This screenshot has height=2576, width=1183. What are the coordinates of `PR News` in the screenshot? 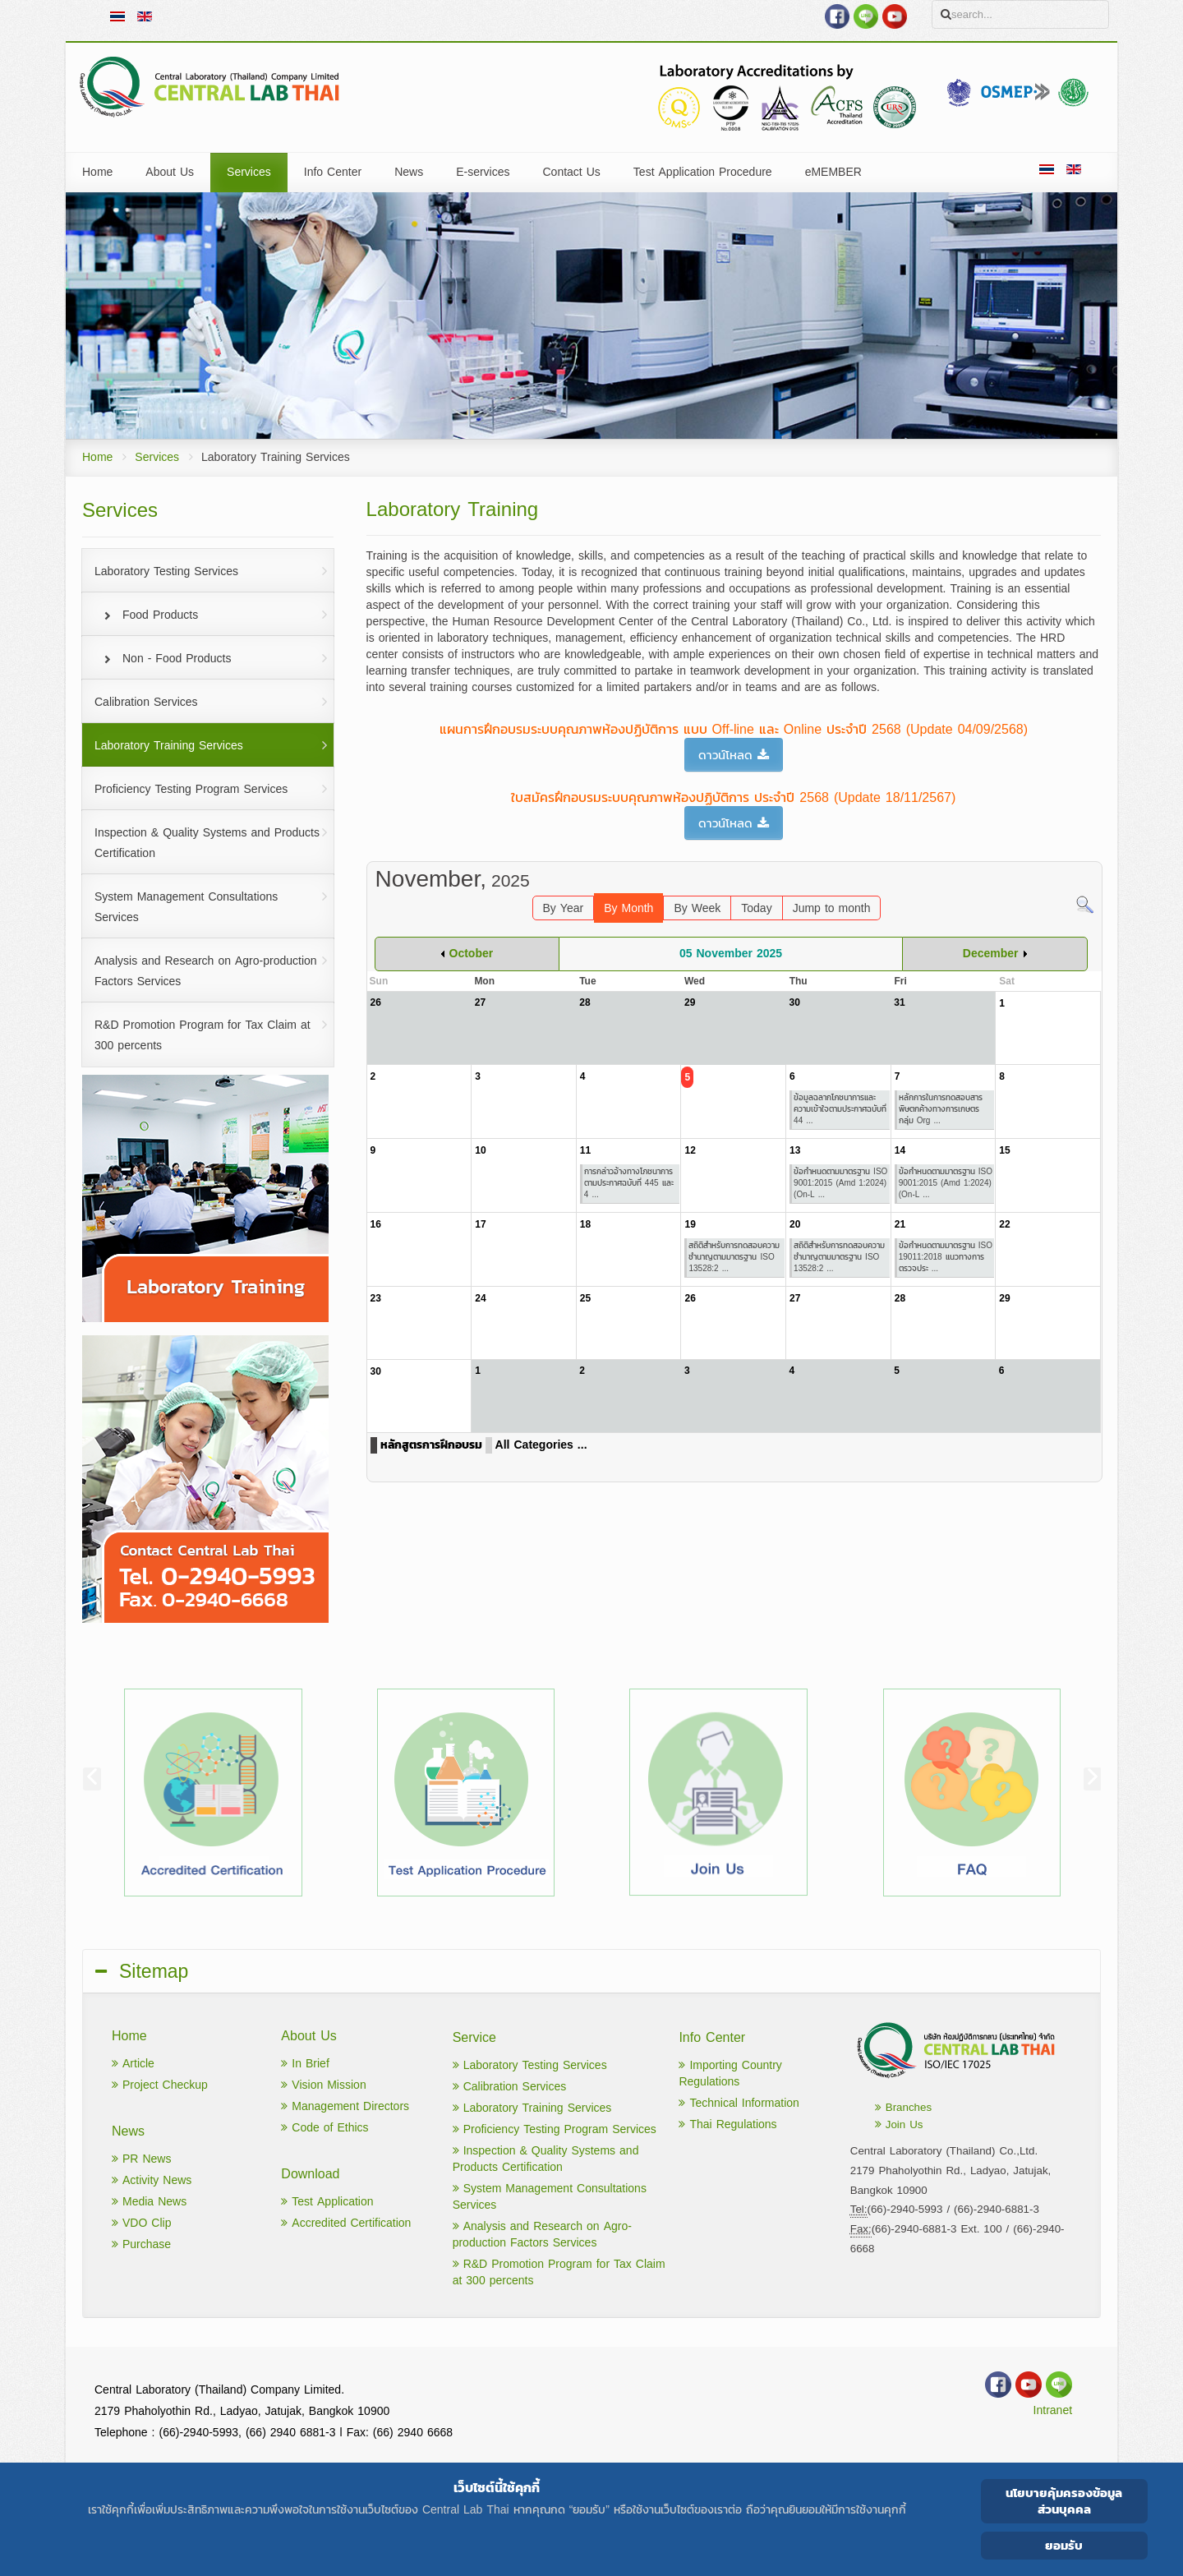 It's located at (141, 2159).